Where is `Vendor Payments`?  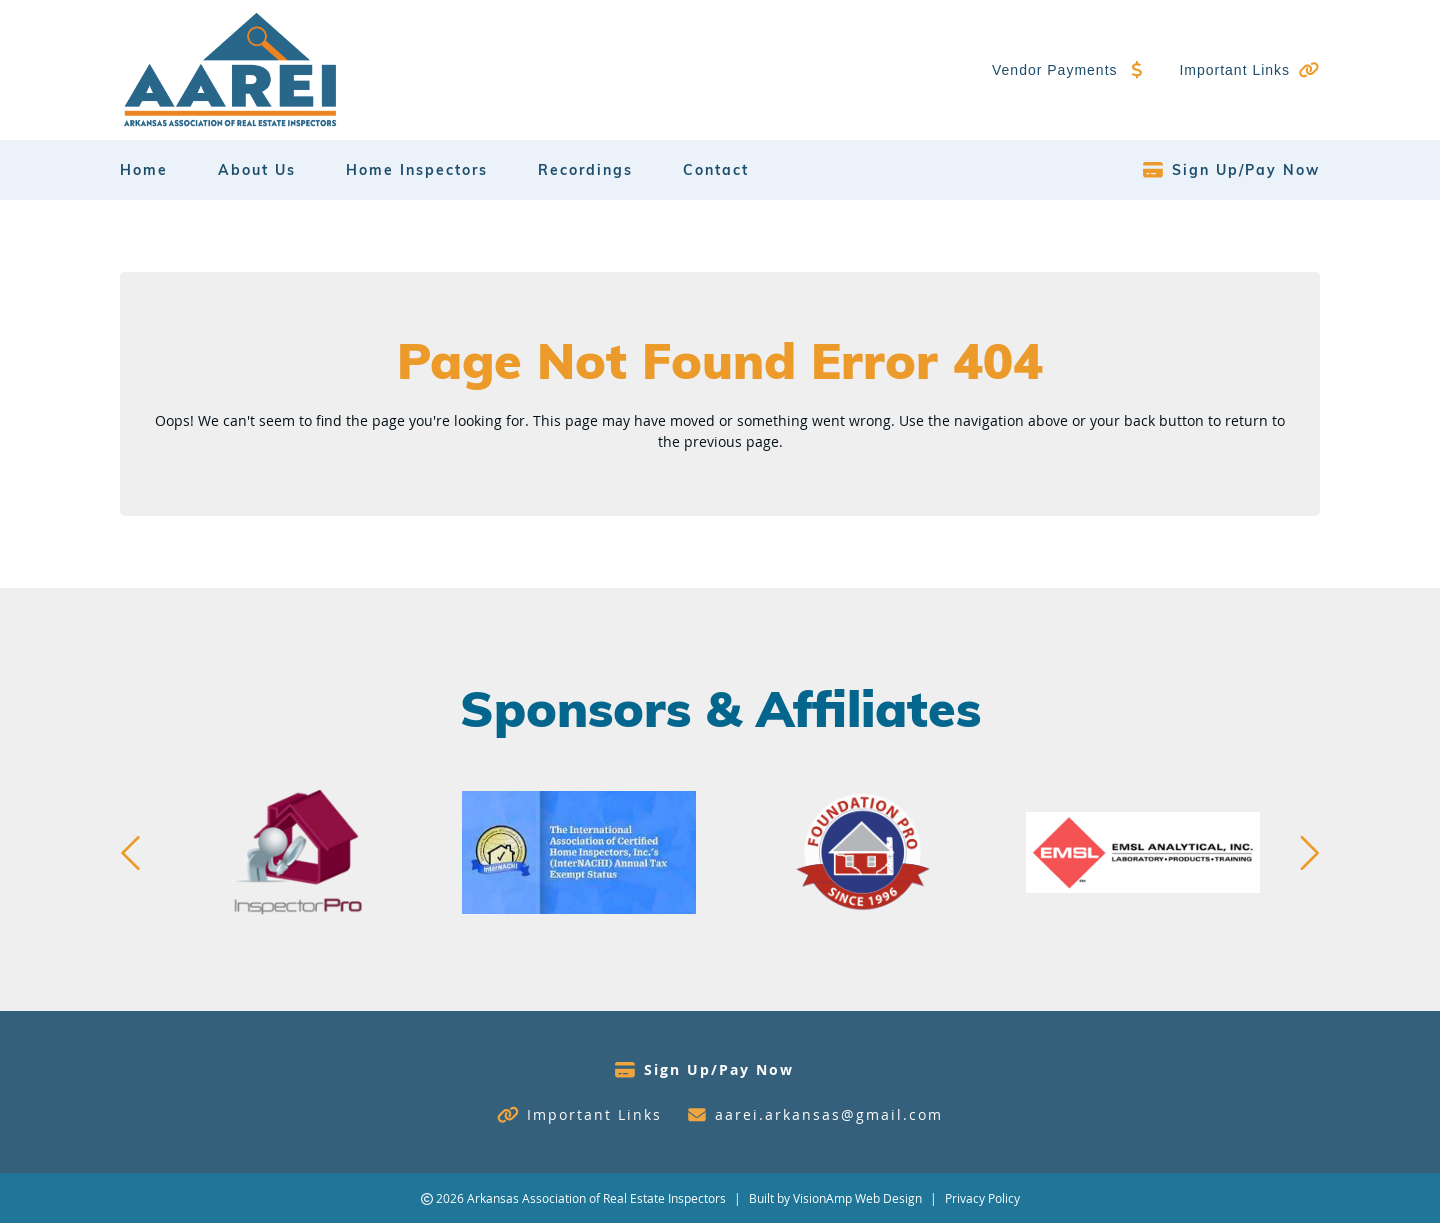 Vendor Payments is located at coordinates (1055, 70).